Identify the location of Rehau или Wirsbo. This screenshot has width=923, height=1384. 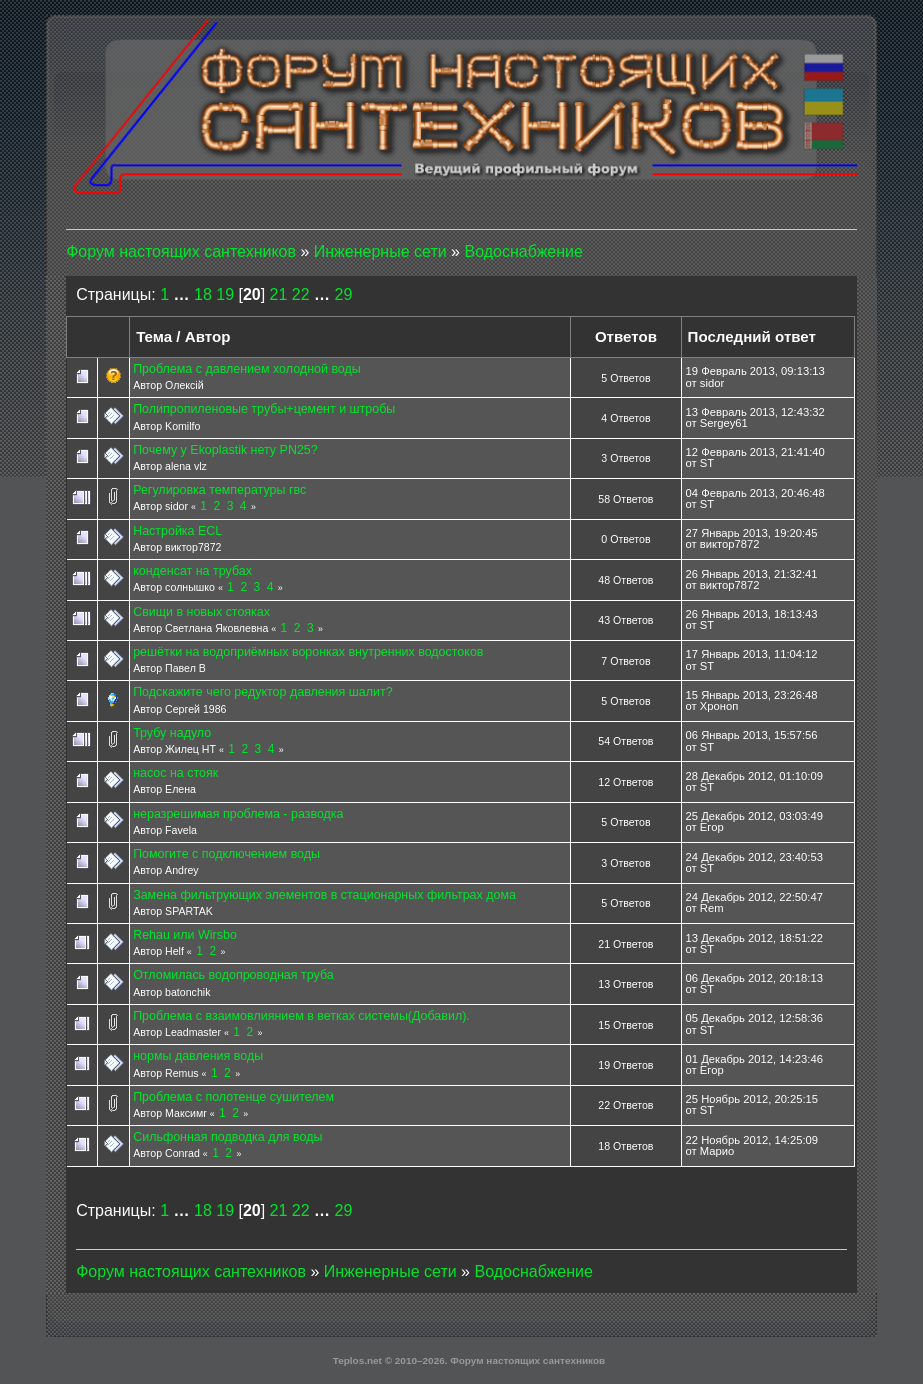
(185, 935).